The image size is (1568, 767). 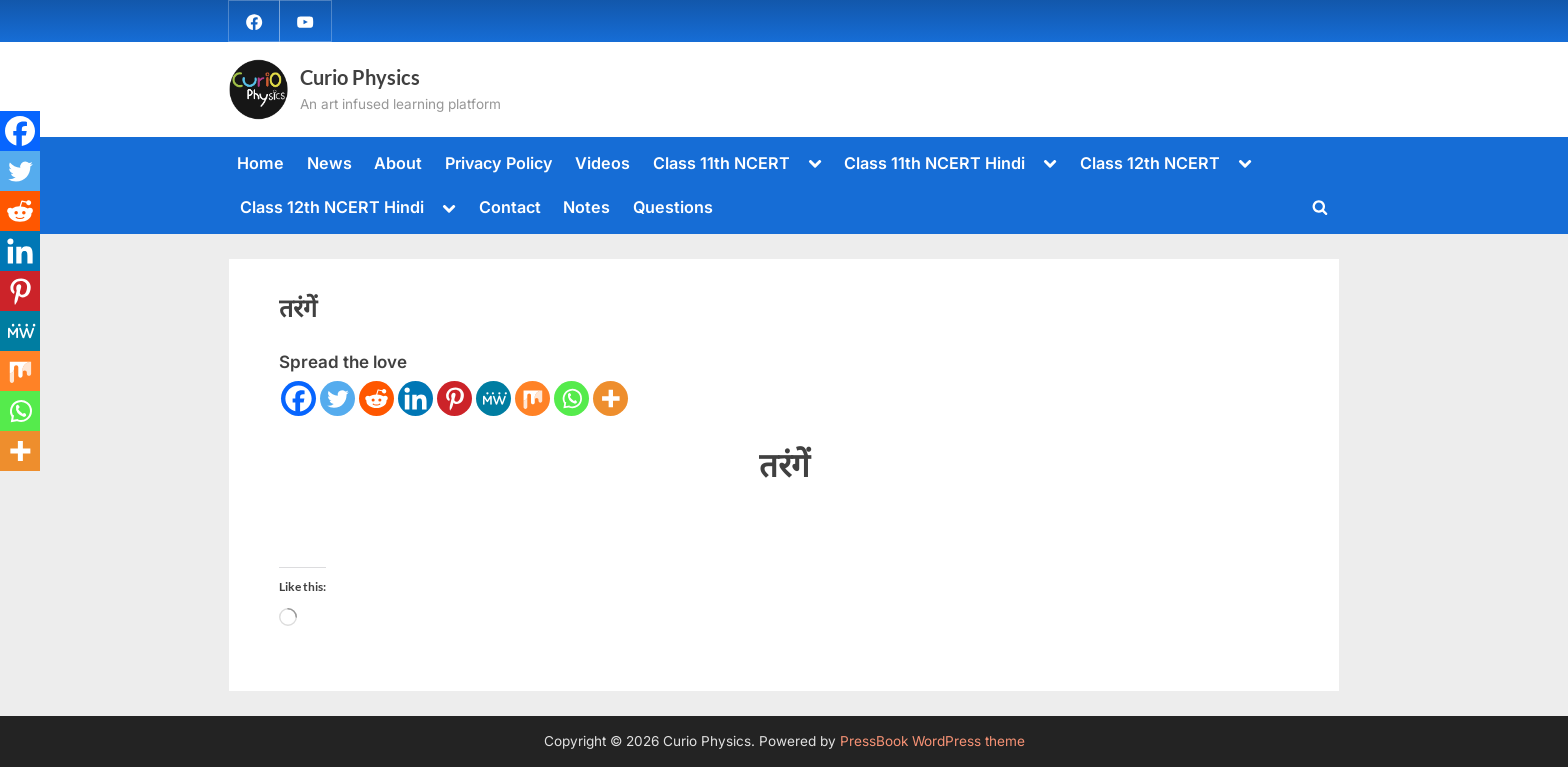 What do you see at coordinates (673, 207) in the screenshot?
I see `Questions` at bounding box center [673, 207].